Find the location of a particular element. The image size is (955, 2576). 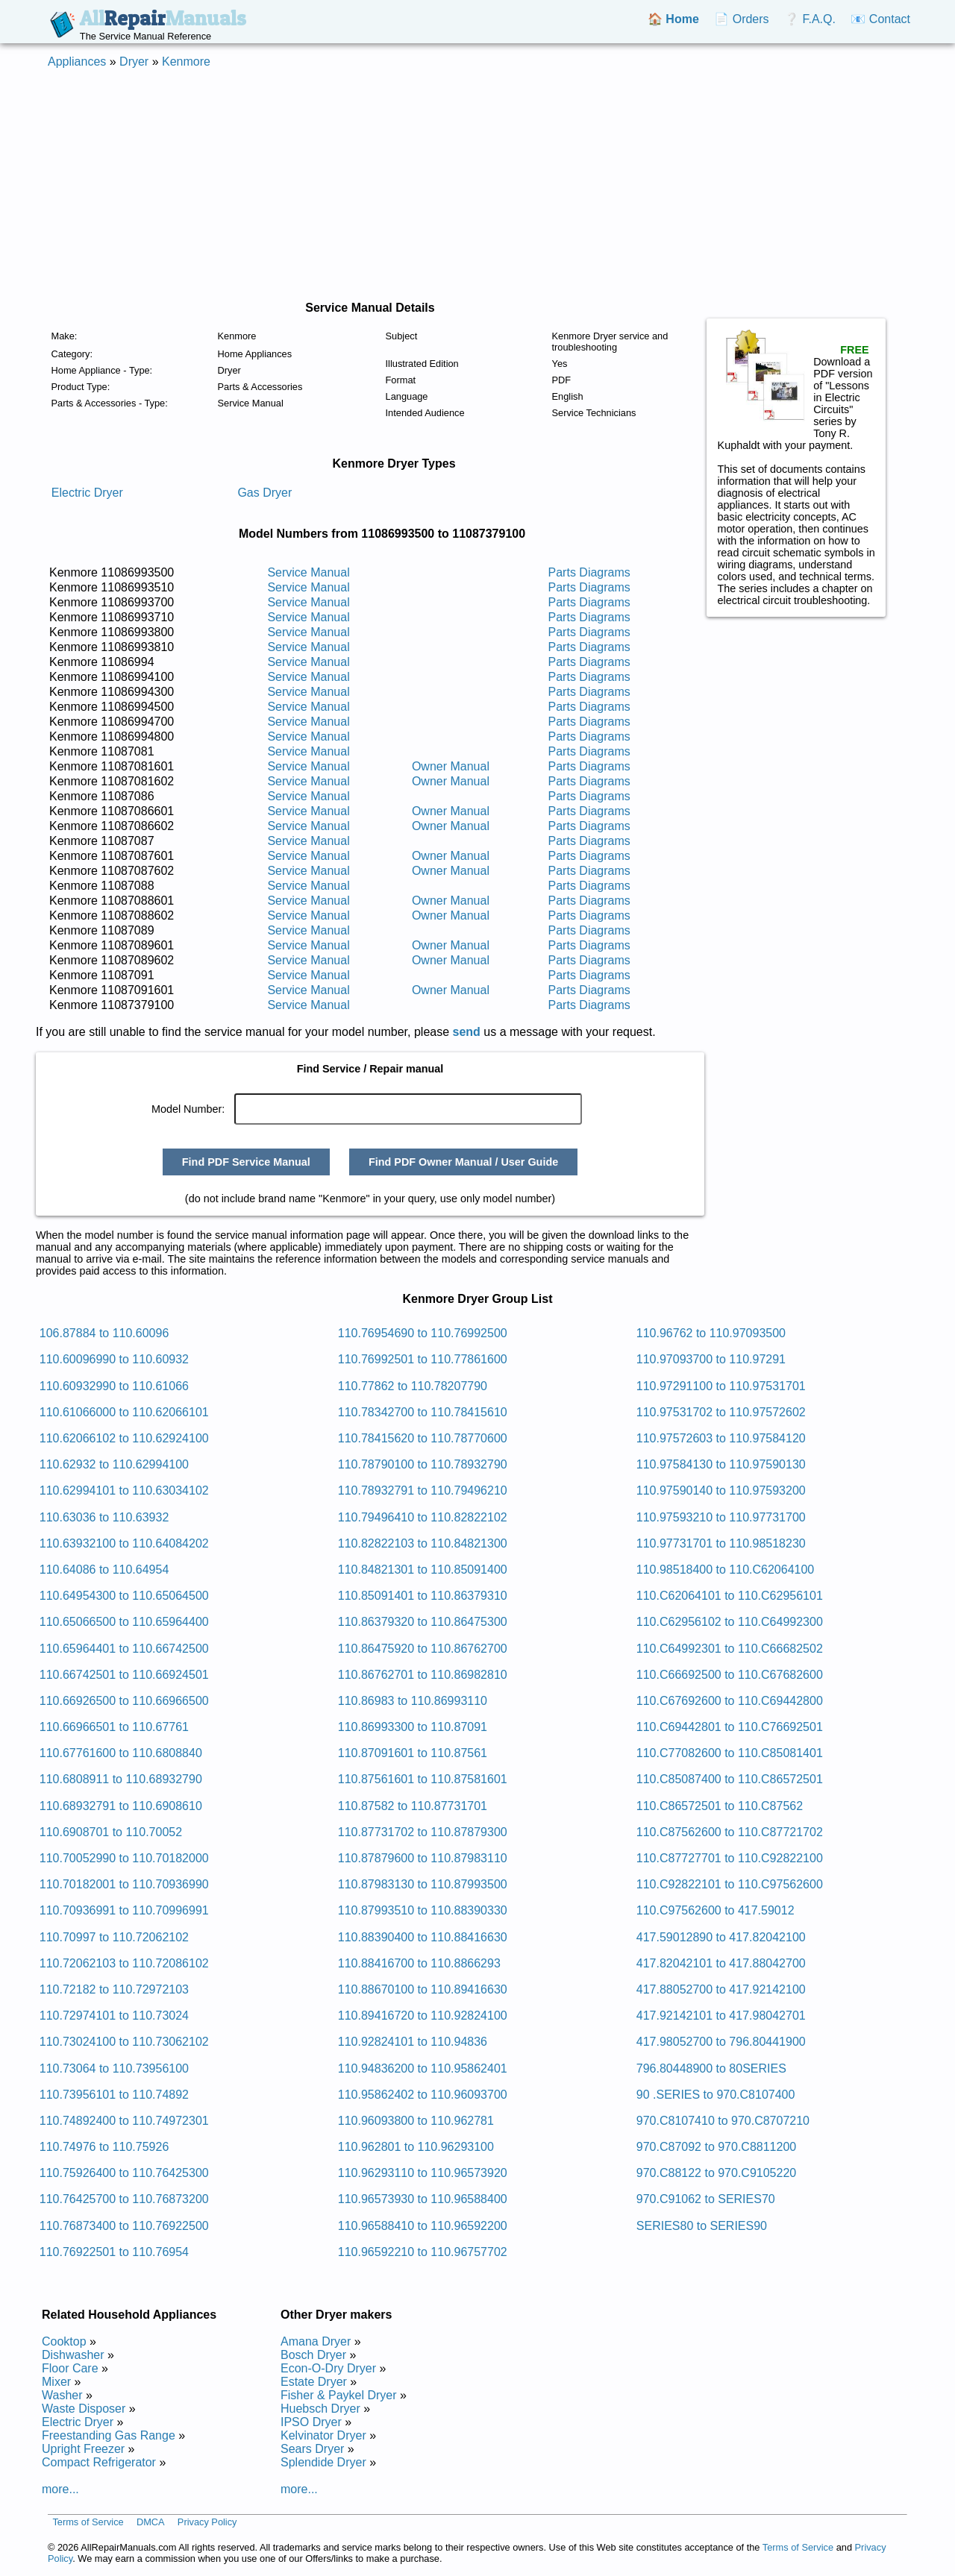

110.96293110 to 110.96573920 is located at coordinates (422, 2173).